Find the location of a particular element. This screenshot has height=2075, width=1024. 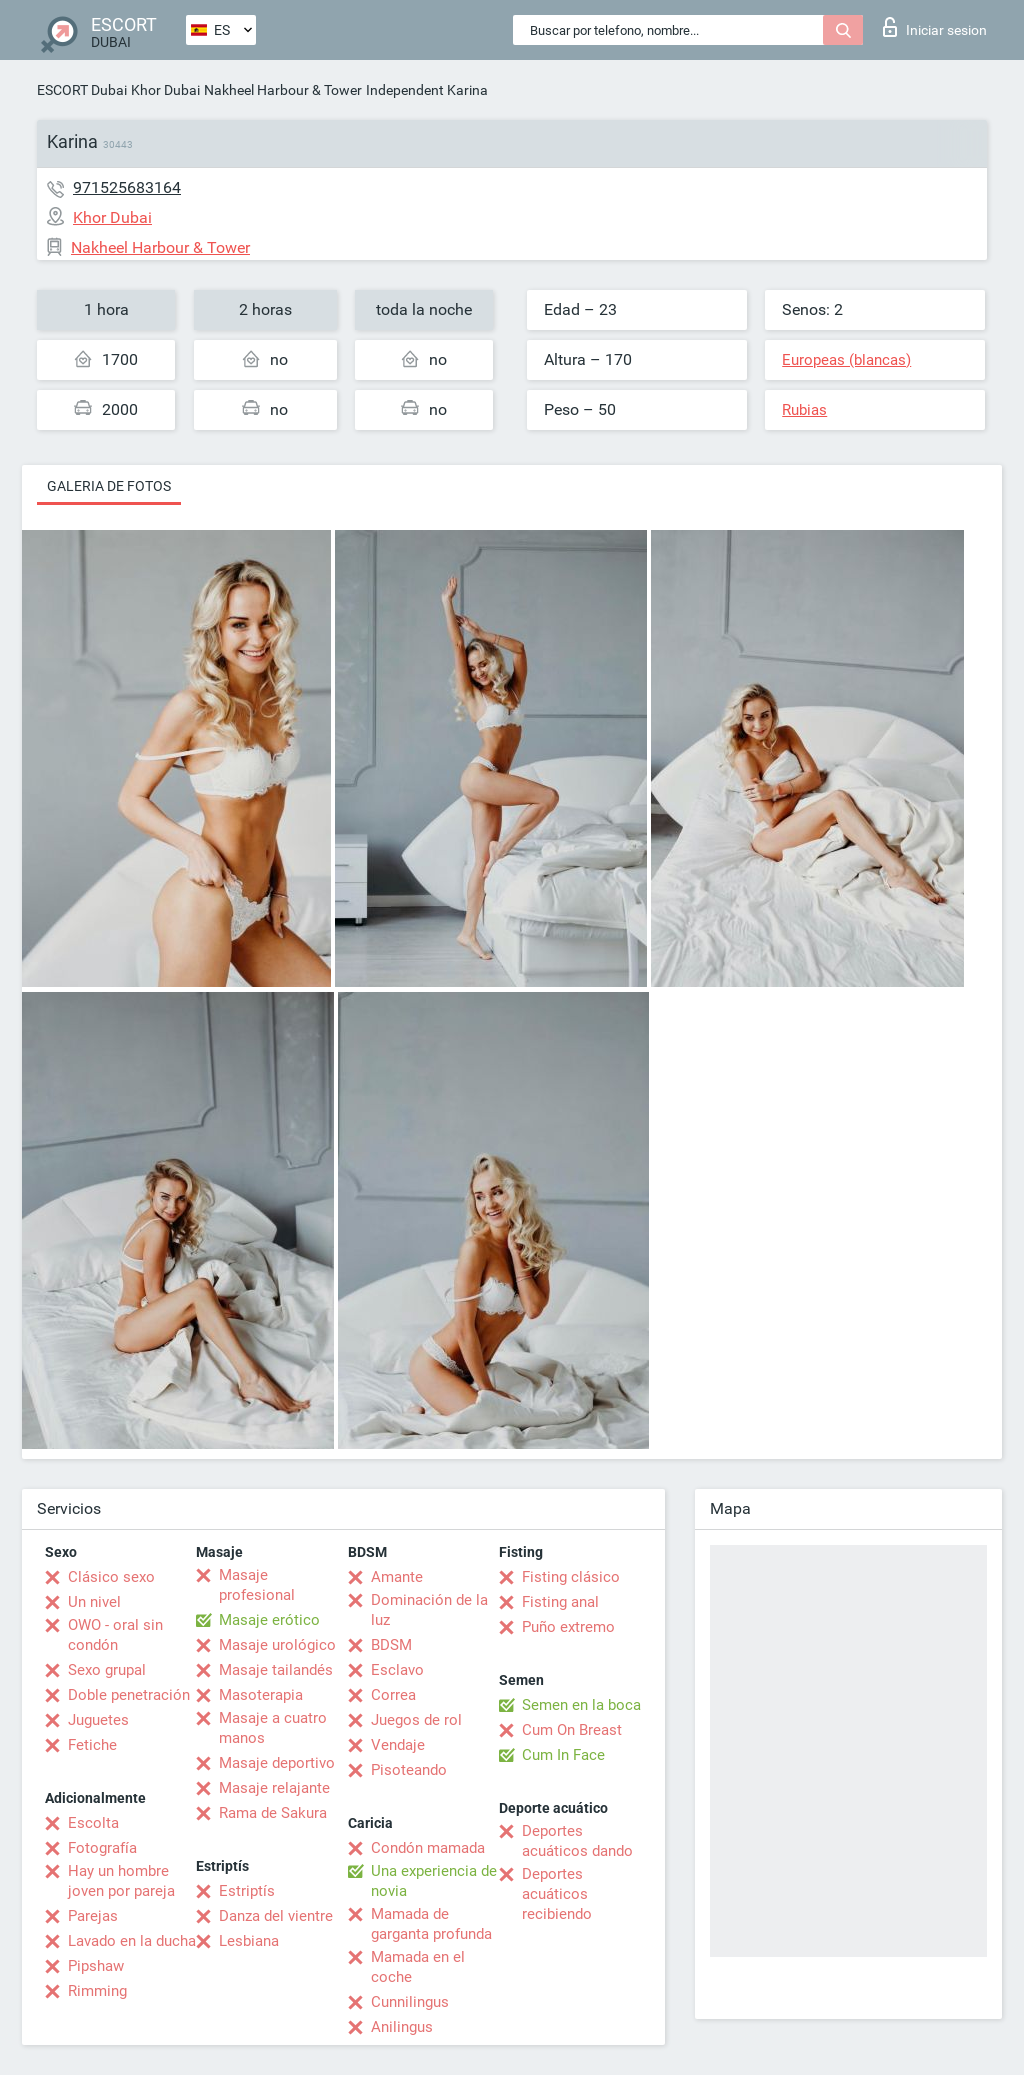

Vendaje is located at coordinates (398, 1745).